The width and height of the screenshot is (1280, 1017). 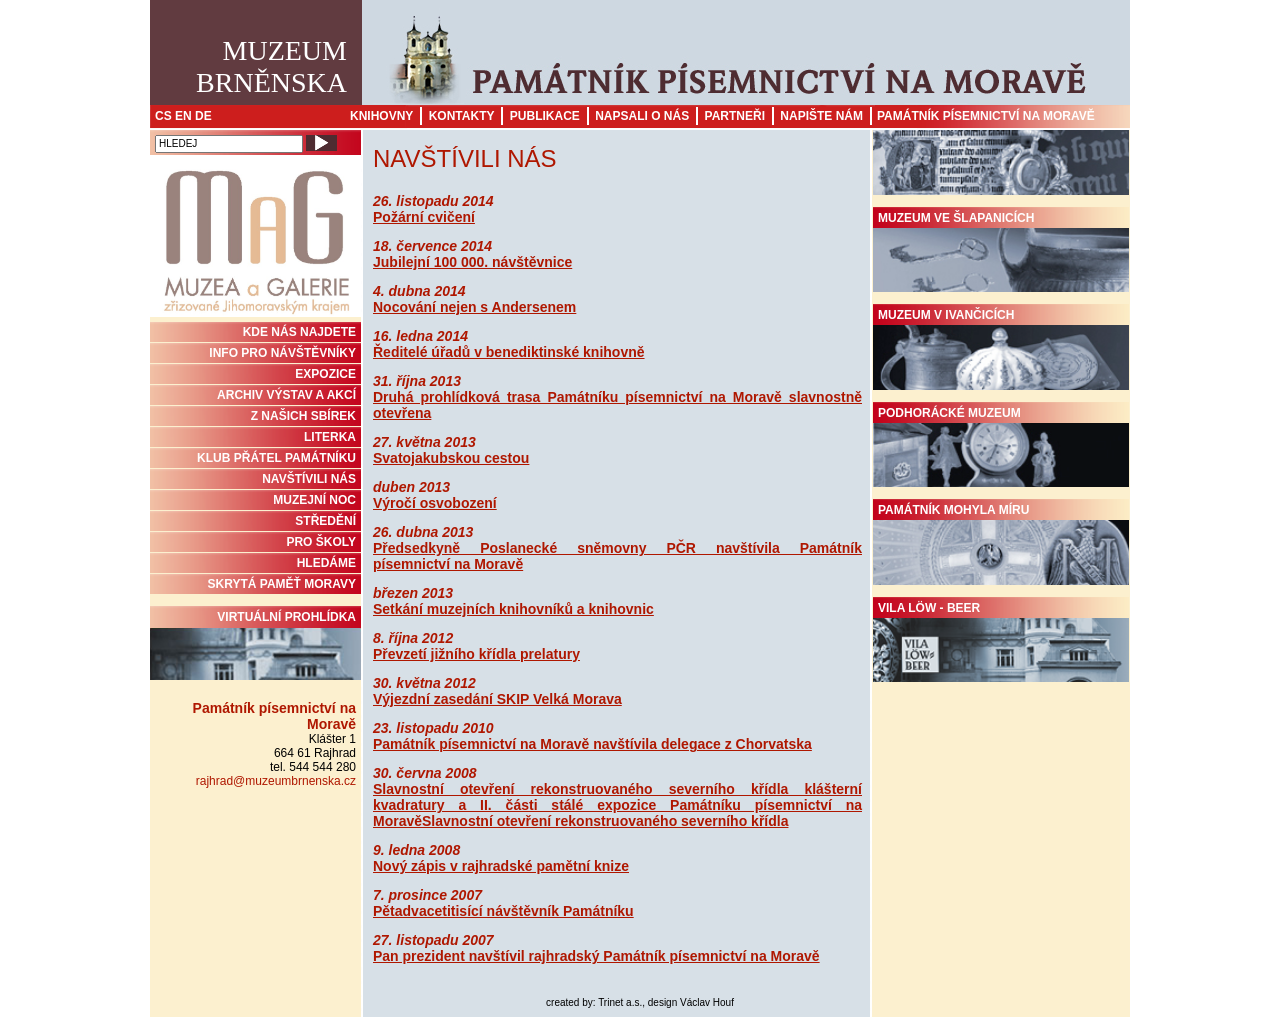 What do you see at coordinates (330, 437) in the screenshot?
I see `Literka` at bounding box center [330, 437].